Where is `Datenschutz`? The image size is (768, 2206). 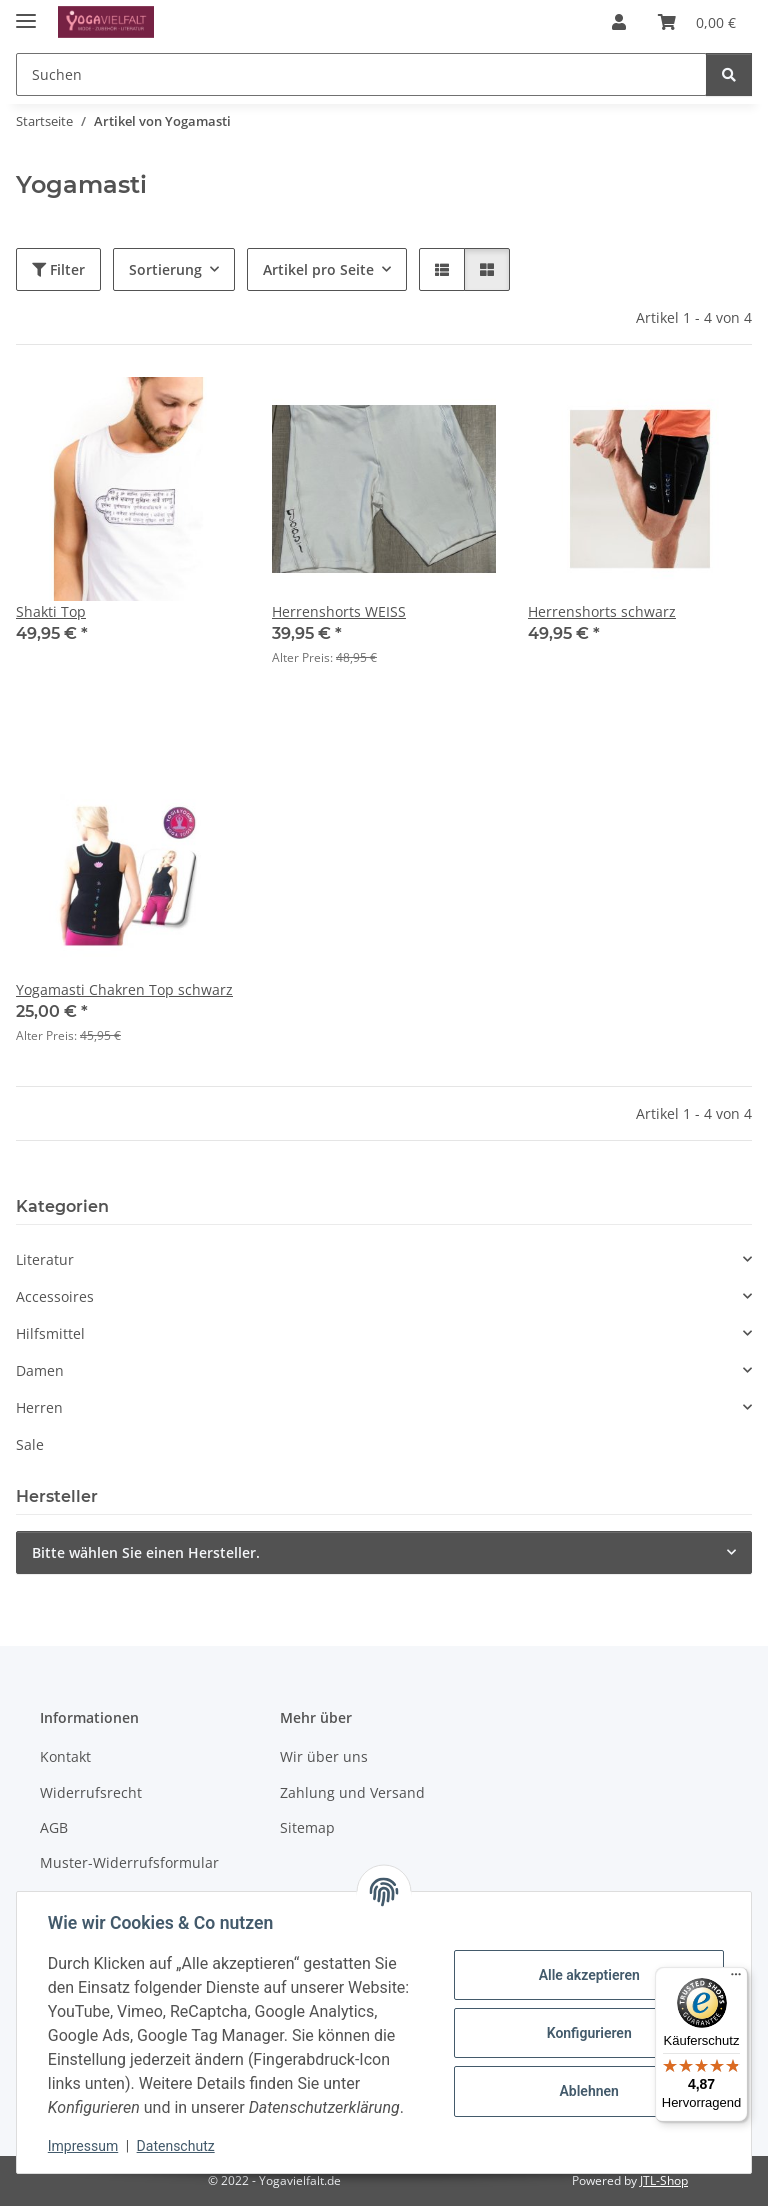 Datenschutz is located at coordinates (177, 2146).